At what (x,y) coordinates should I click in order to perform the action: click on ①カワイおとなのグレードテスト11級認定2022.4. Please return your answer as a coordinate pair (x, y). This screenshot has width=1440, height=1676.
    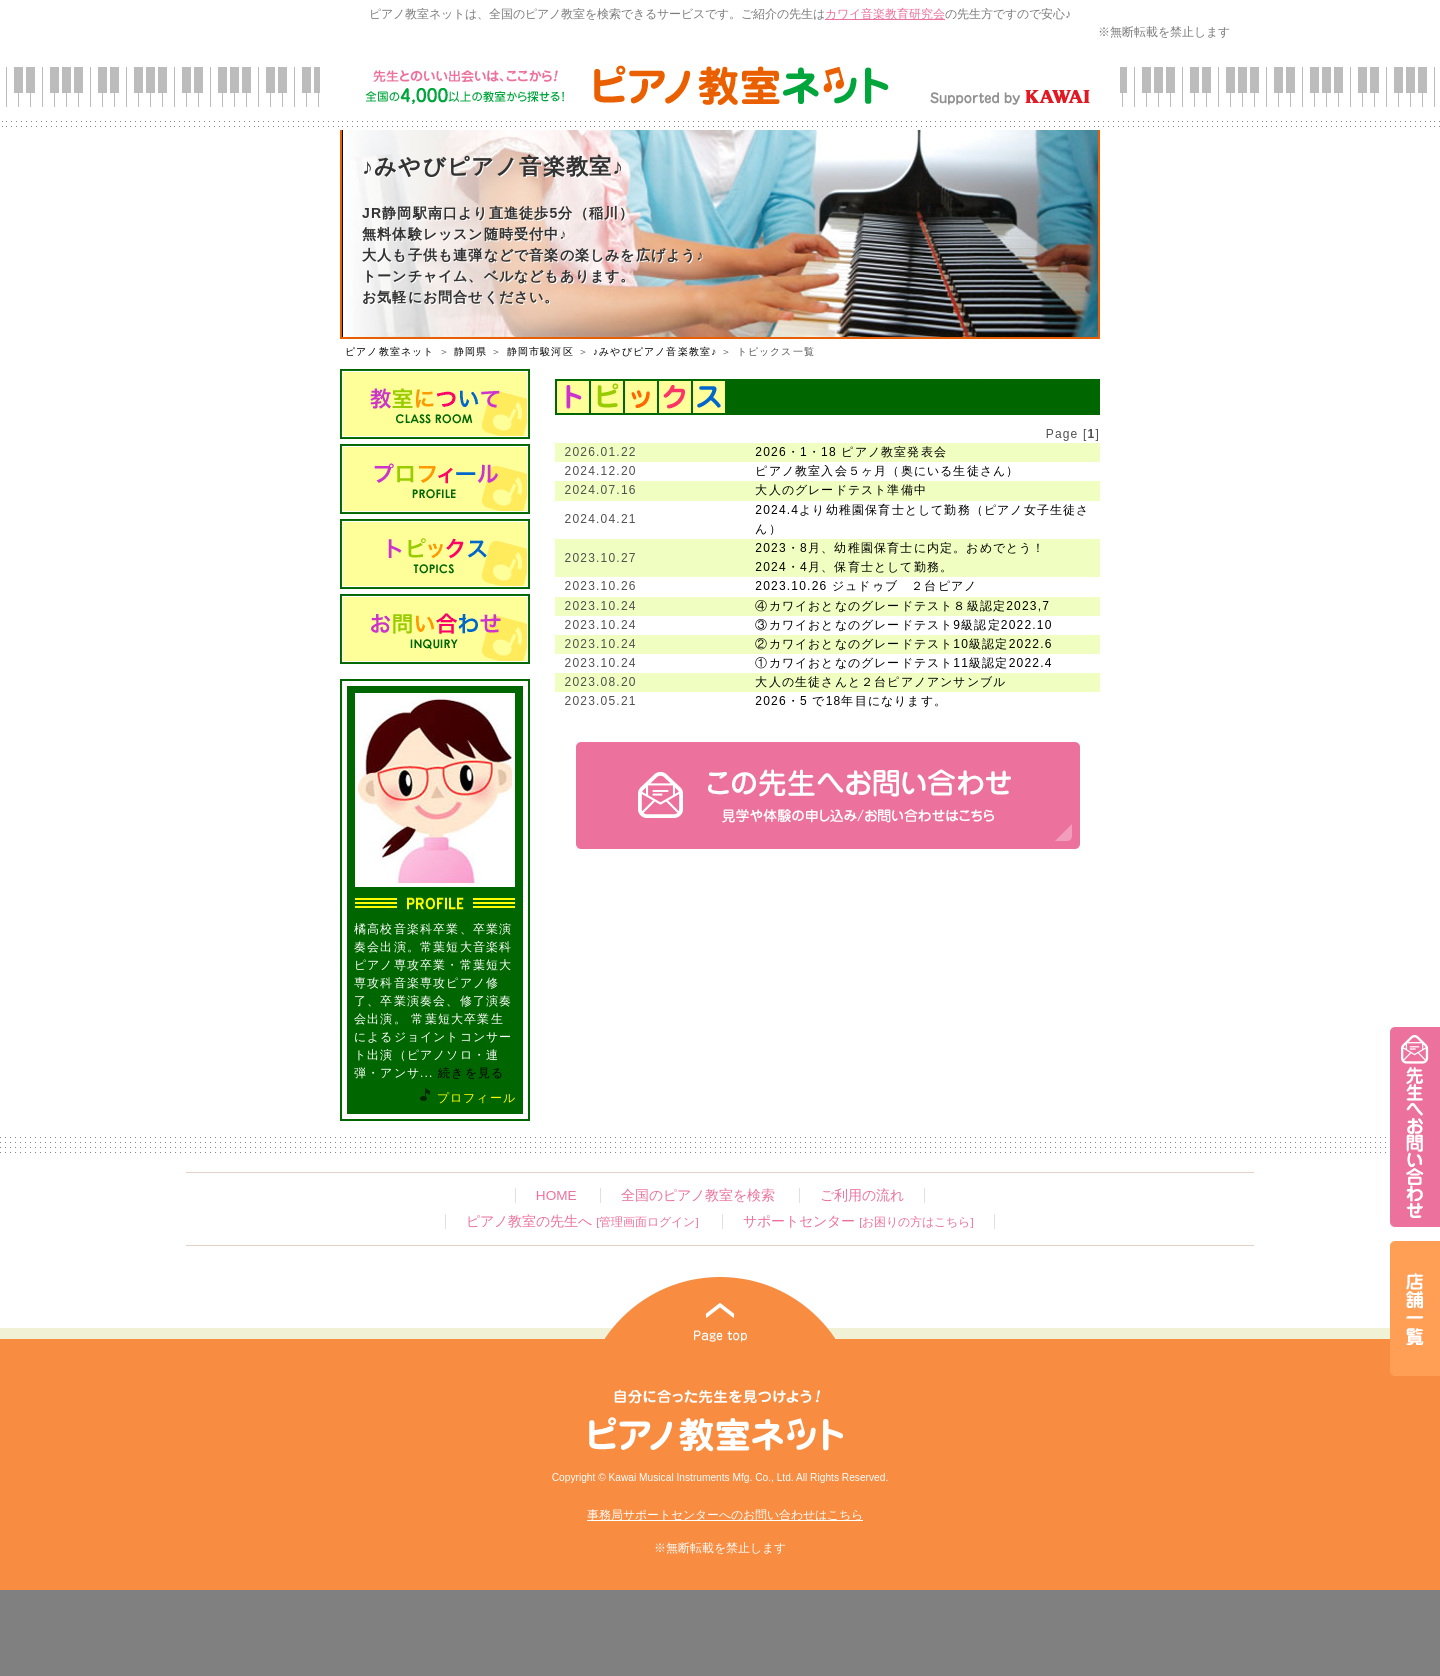
    Looking at the image, I should click on (903, 663).